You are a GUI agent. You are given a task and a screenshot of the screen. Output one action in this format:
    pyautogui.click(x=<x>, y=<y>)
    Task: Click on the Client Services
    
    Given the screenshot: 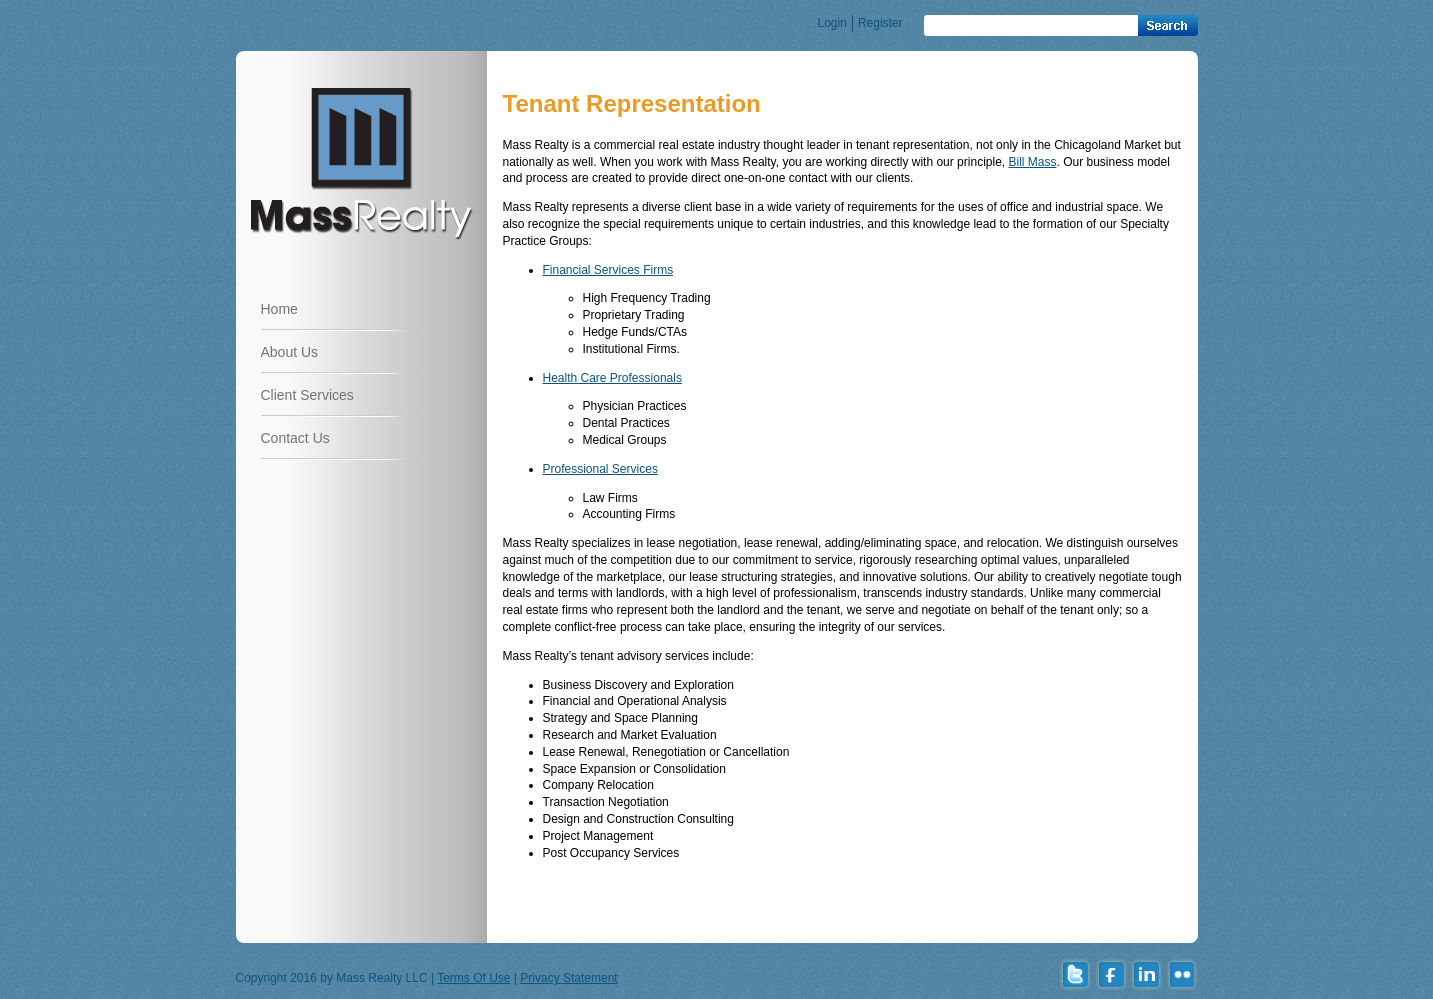 What is the action you would take?
    pyautogui.click(x=307, y=395)
    